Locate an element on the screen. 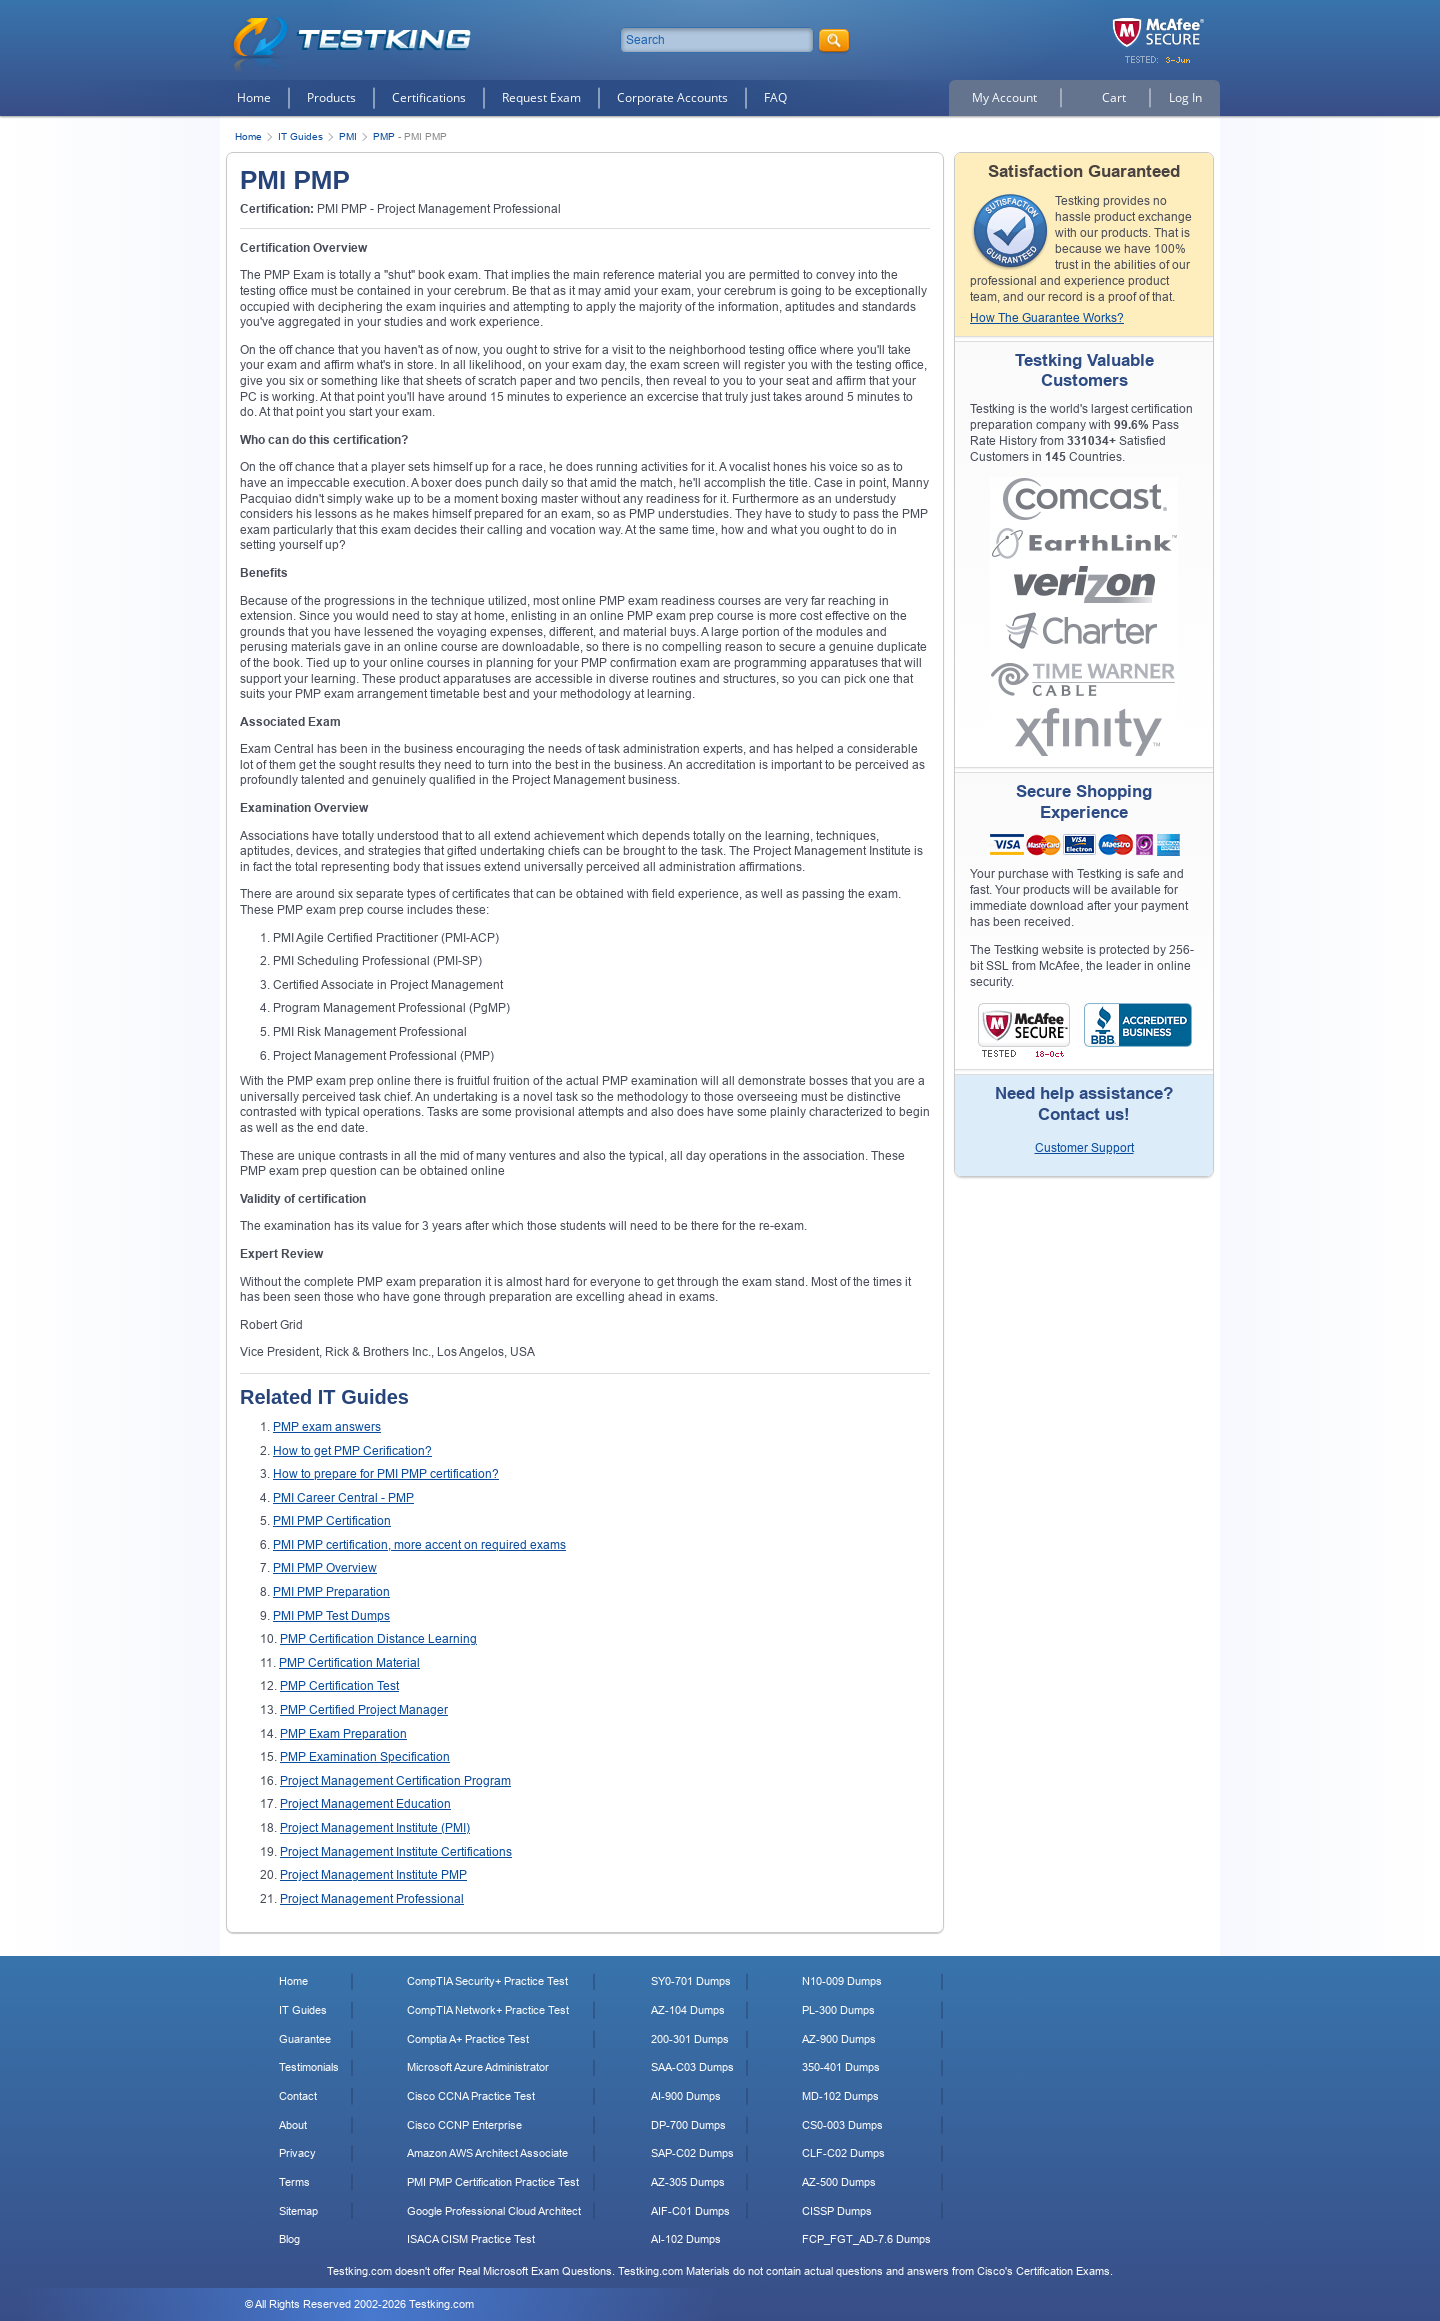 This screenshot has height=2321, width=1440. FAQ is located at coordinates (775, 97).